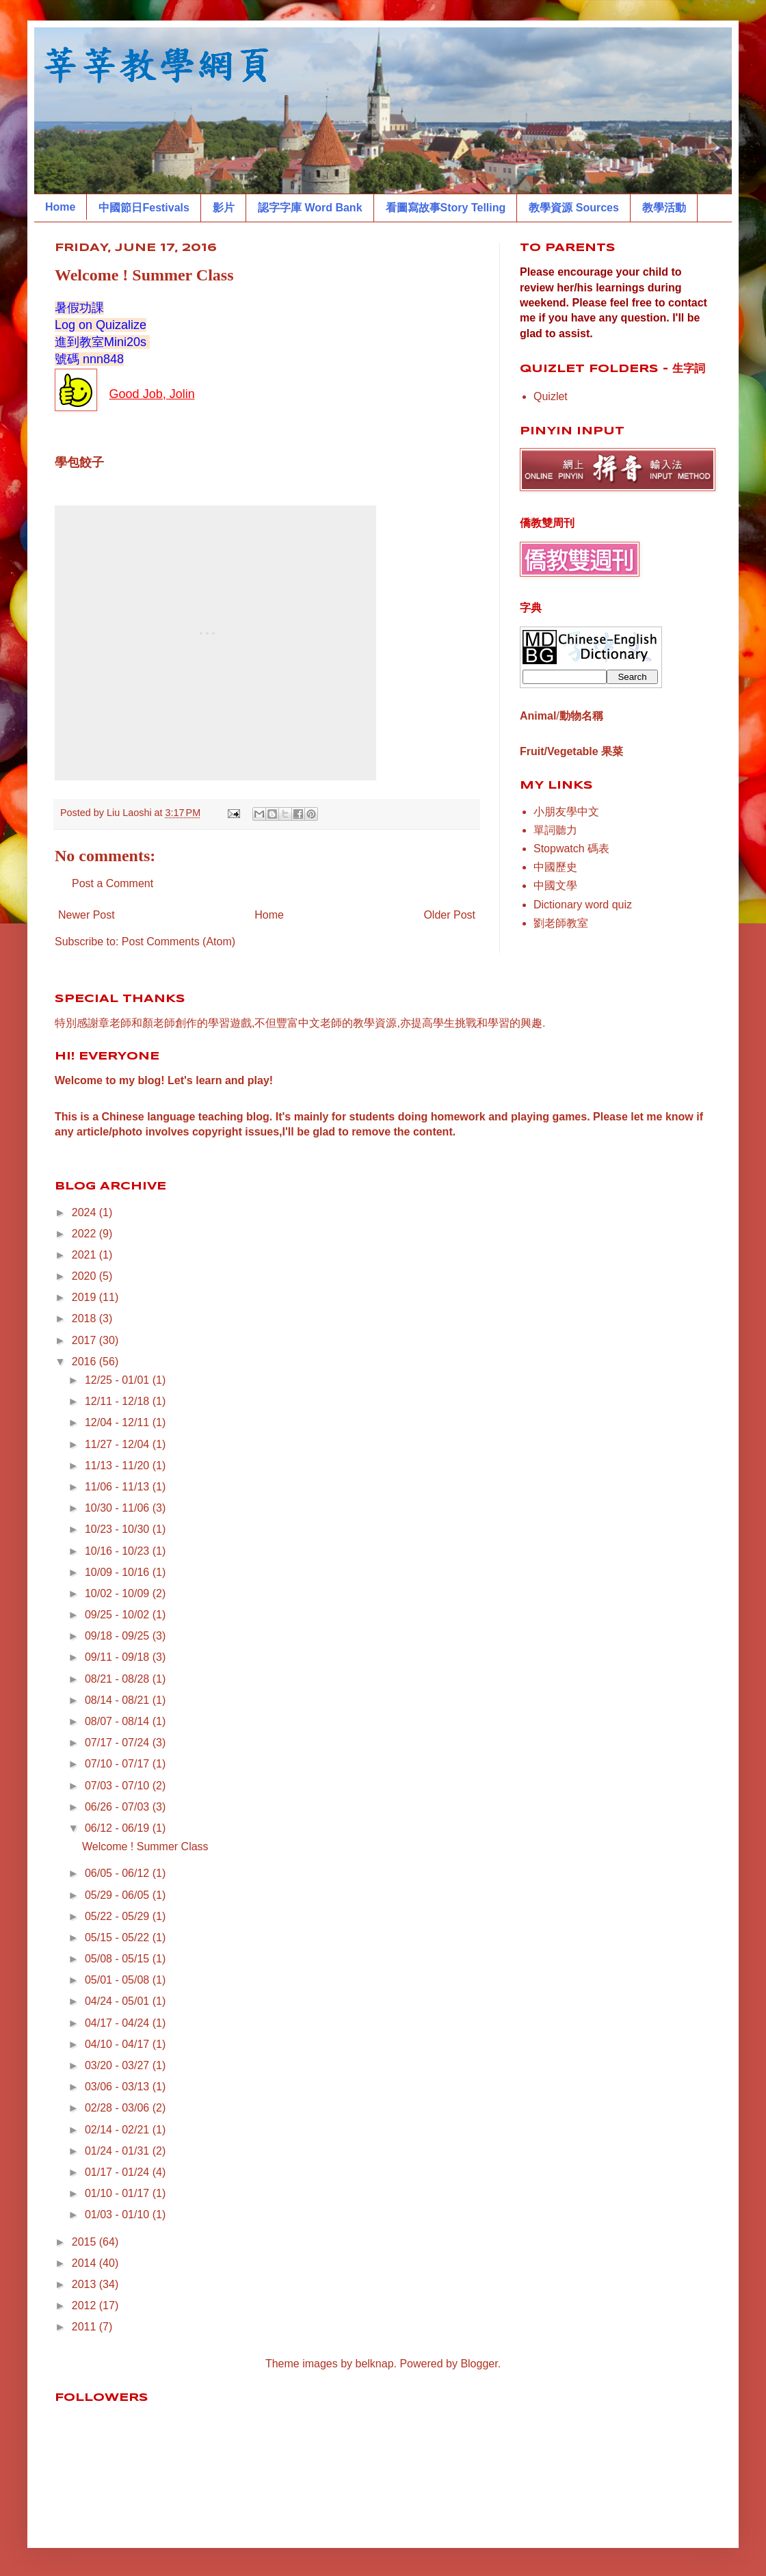 This screenshot has height=2576, width=766. Describe the element at coordinates (119, 1764) in the screenshot. I see `07/10 - 07/17` at that location.